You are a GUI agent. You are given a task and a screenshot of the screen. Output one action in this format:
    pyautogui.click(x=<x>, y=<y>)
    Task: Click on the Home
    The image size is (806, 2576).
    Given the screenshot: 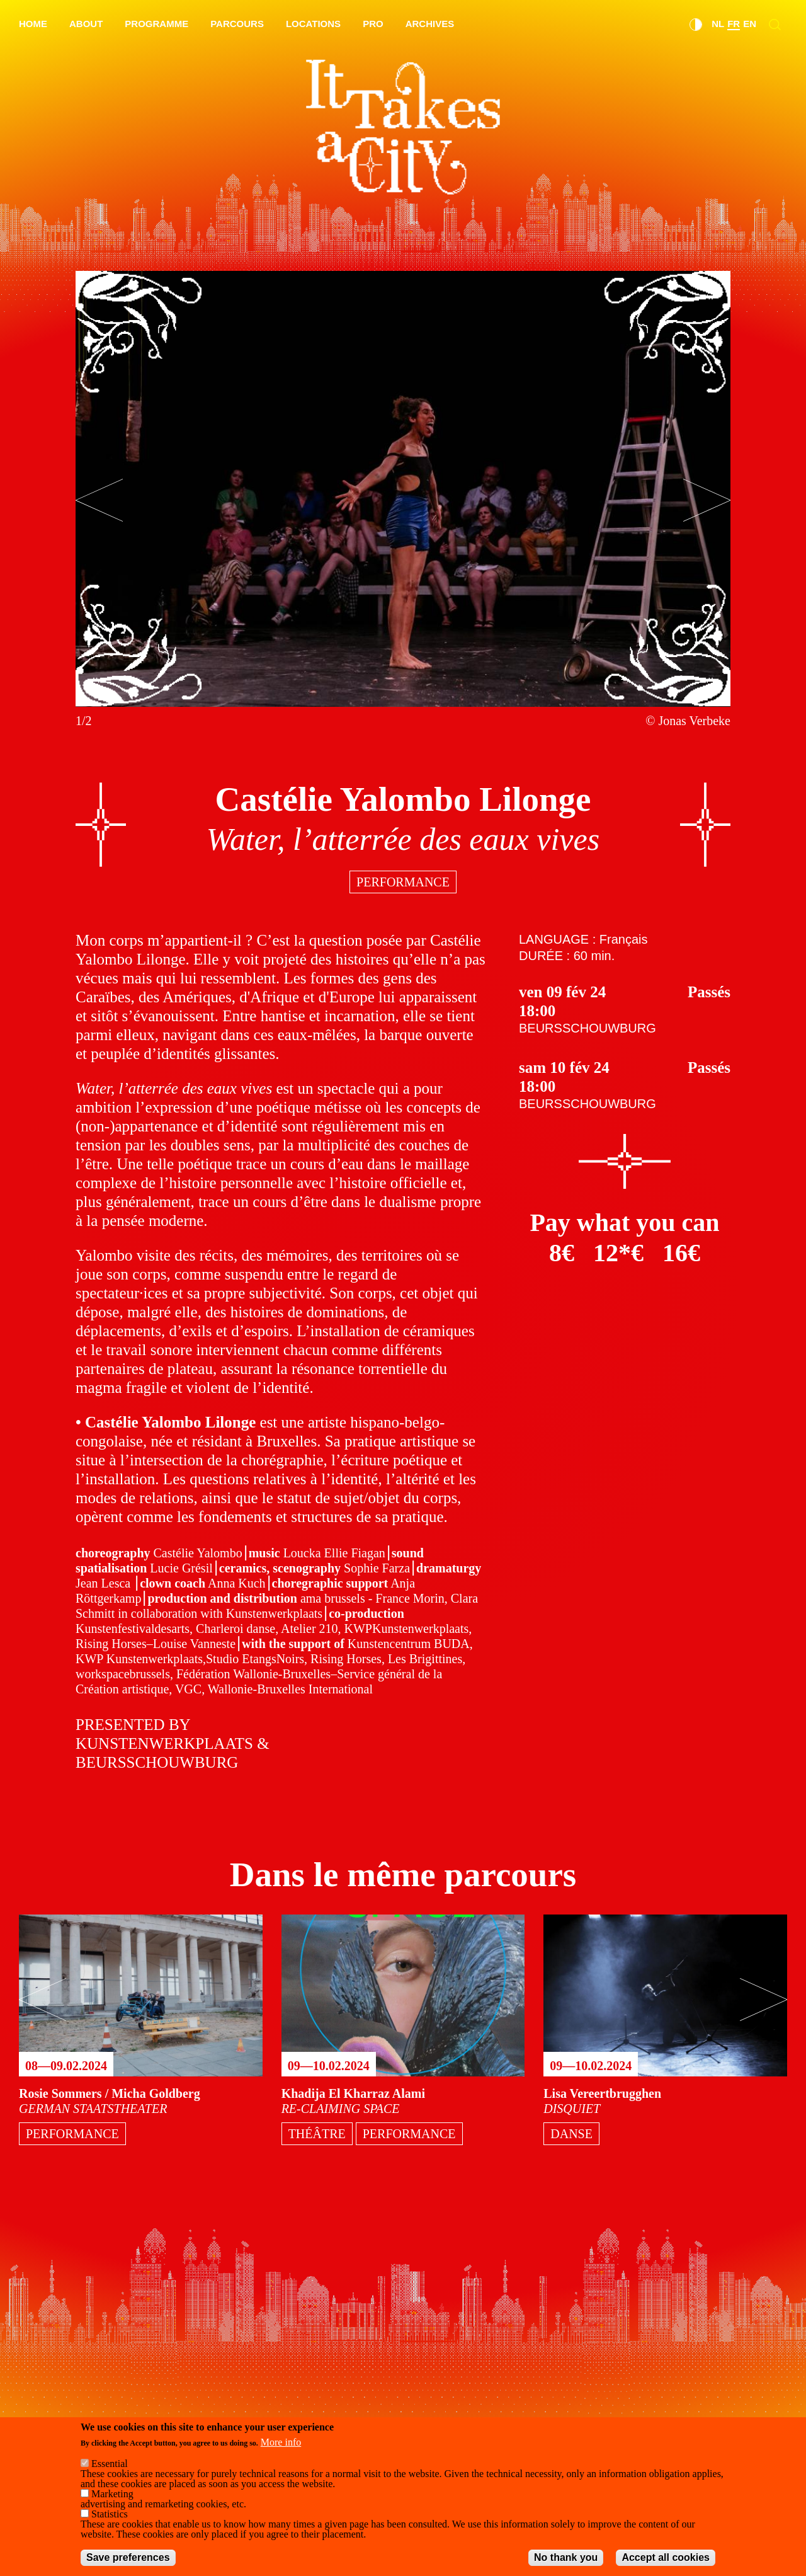 What is the action you would take?
    pyautogui.click(x=33, y=23)
    